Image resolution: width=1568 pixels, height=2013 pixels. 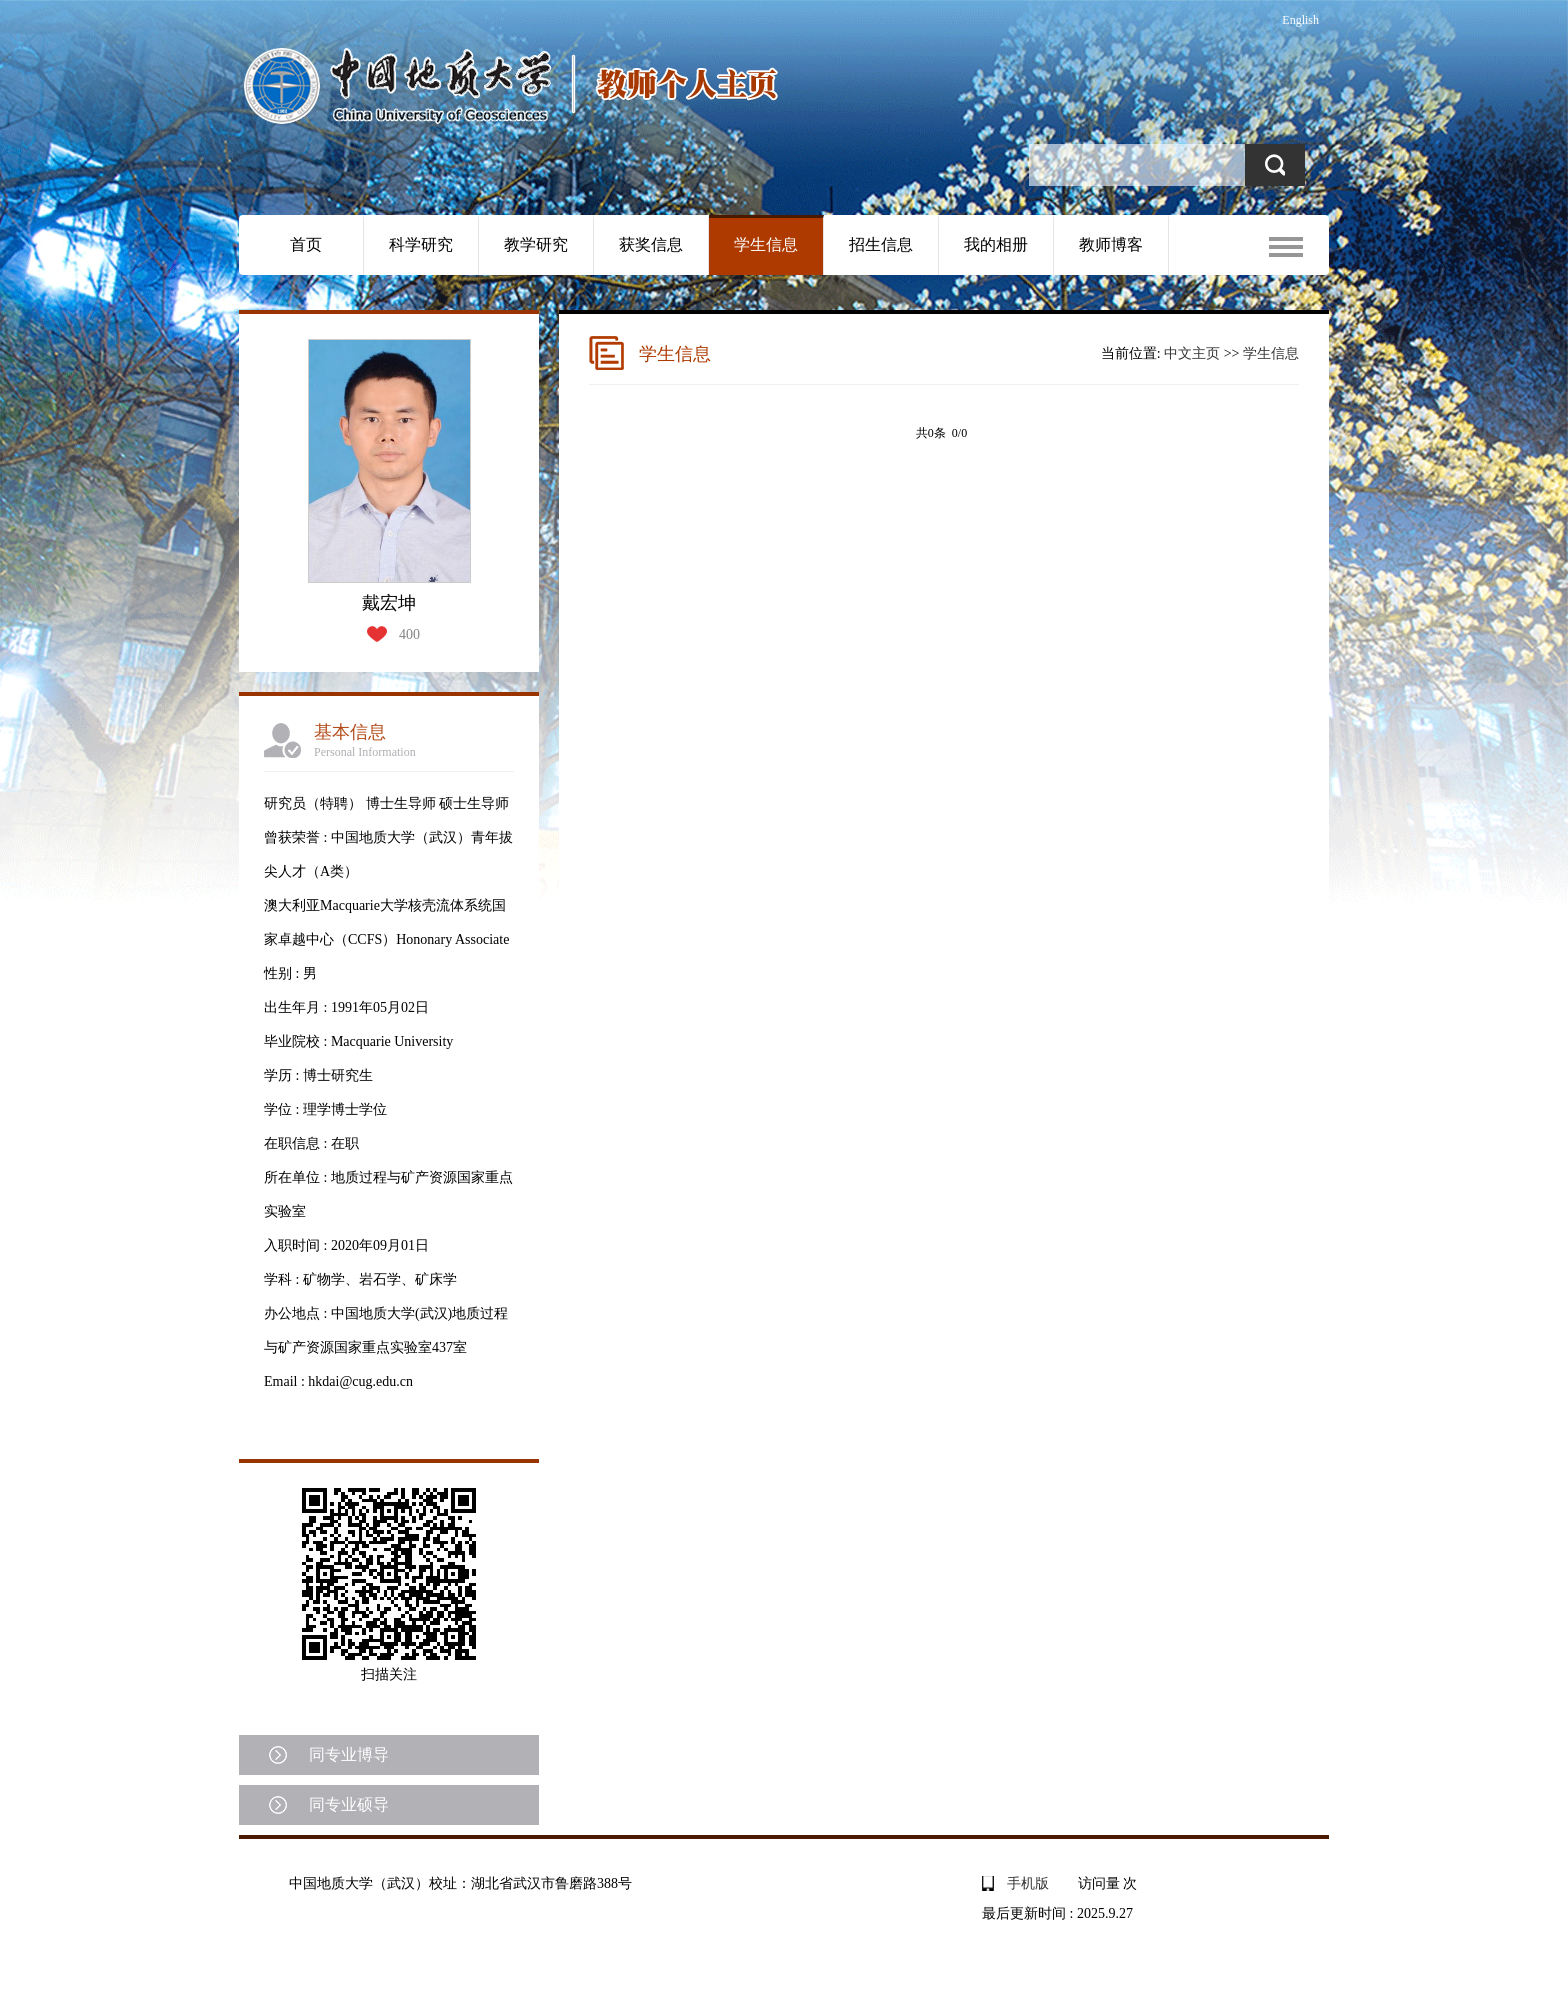 I want to click on 教学研究, so click(x=536, y=244).